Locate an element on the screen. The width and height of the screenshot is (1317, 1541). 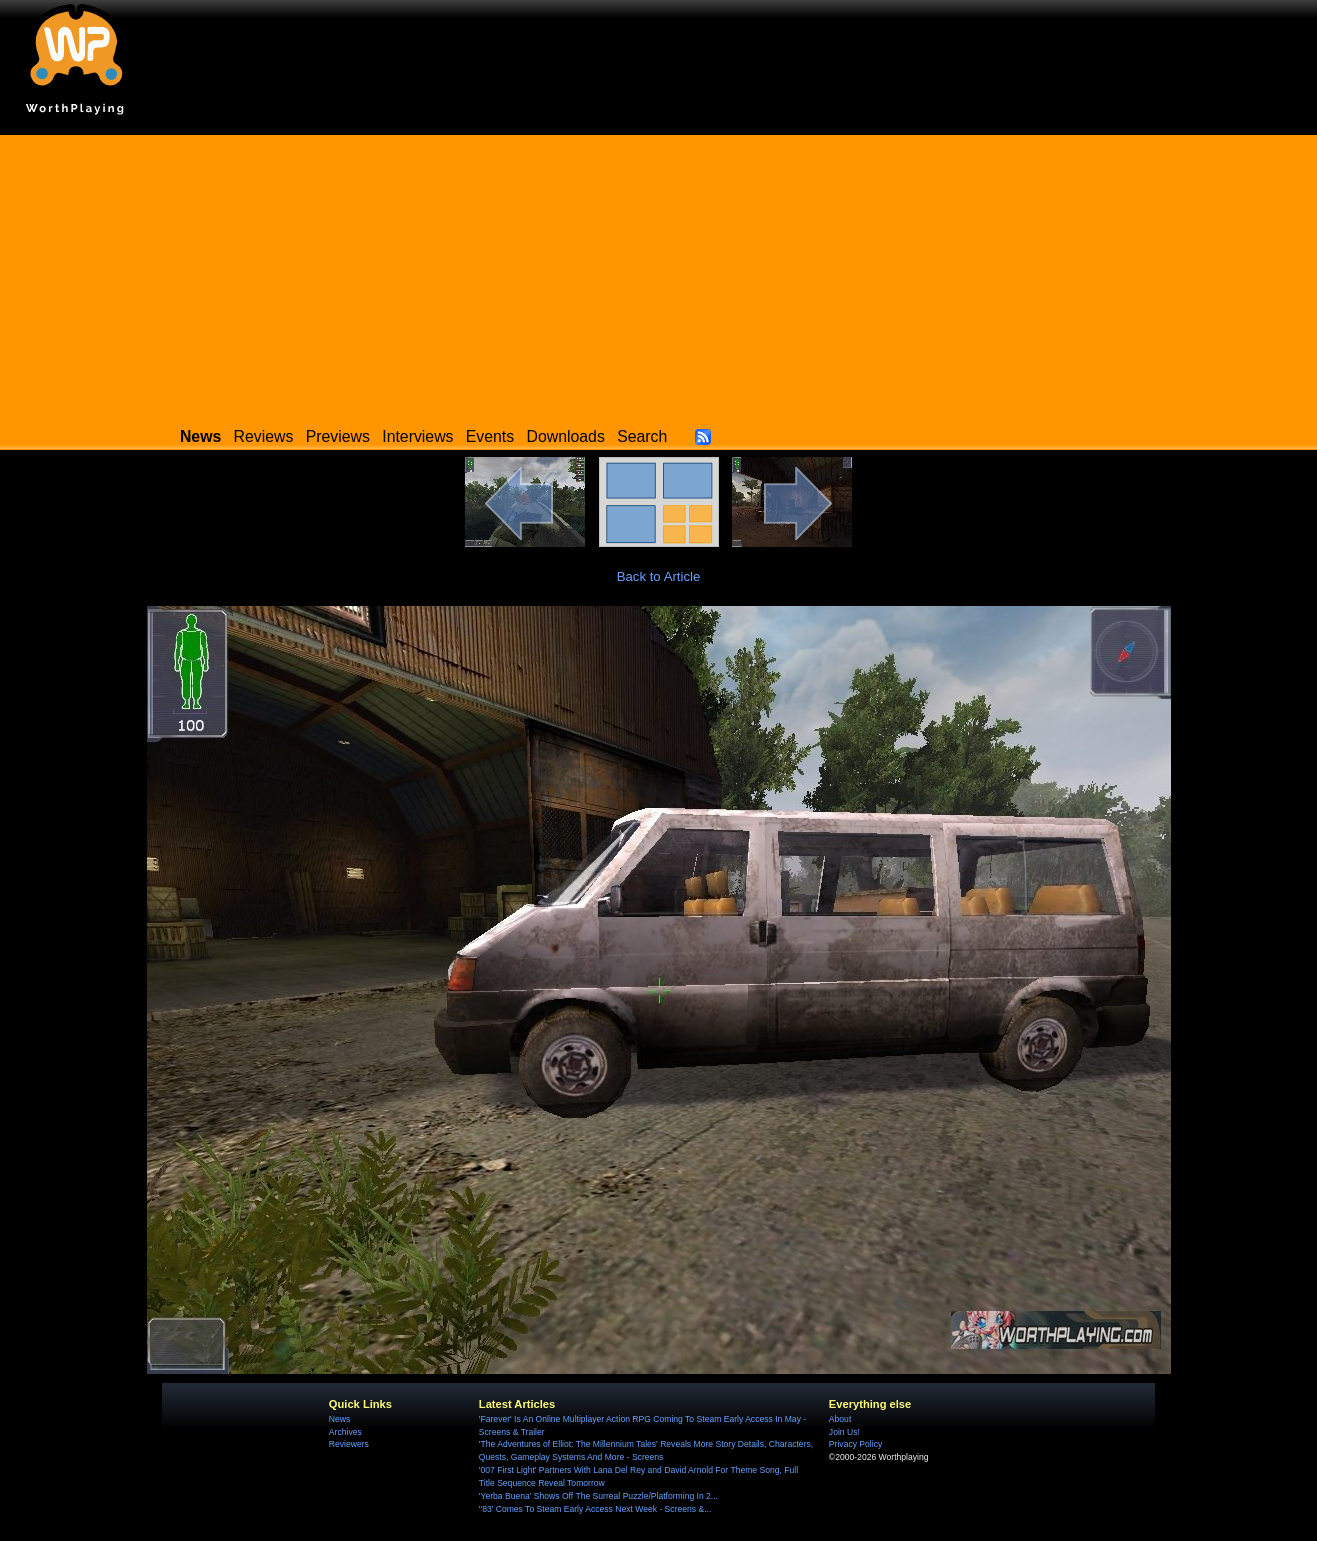
Back to Article is located at coordinates (659, 576).